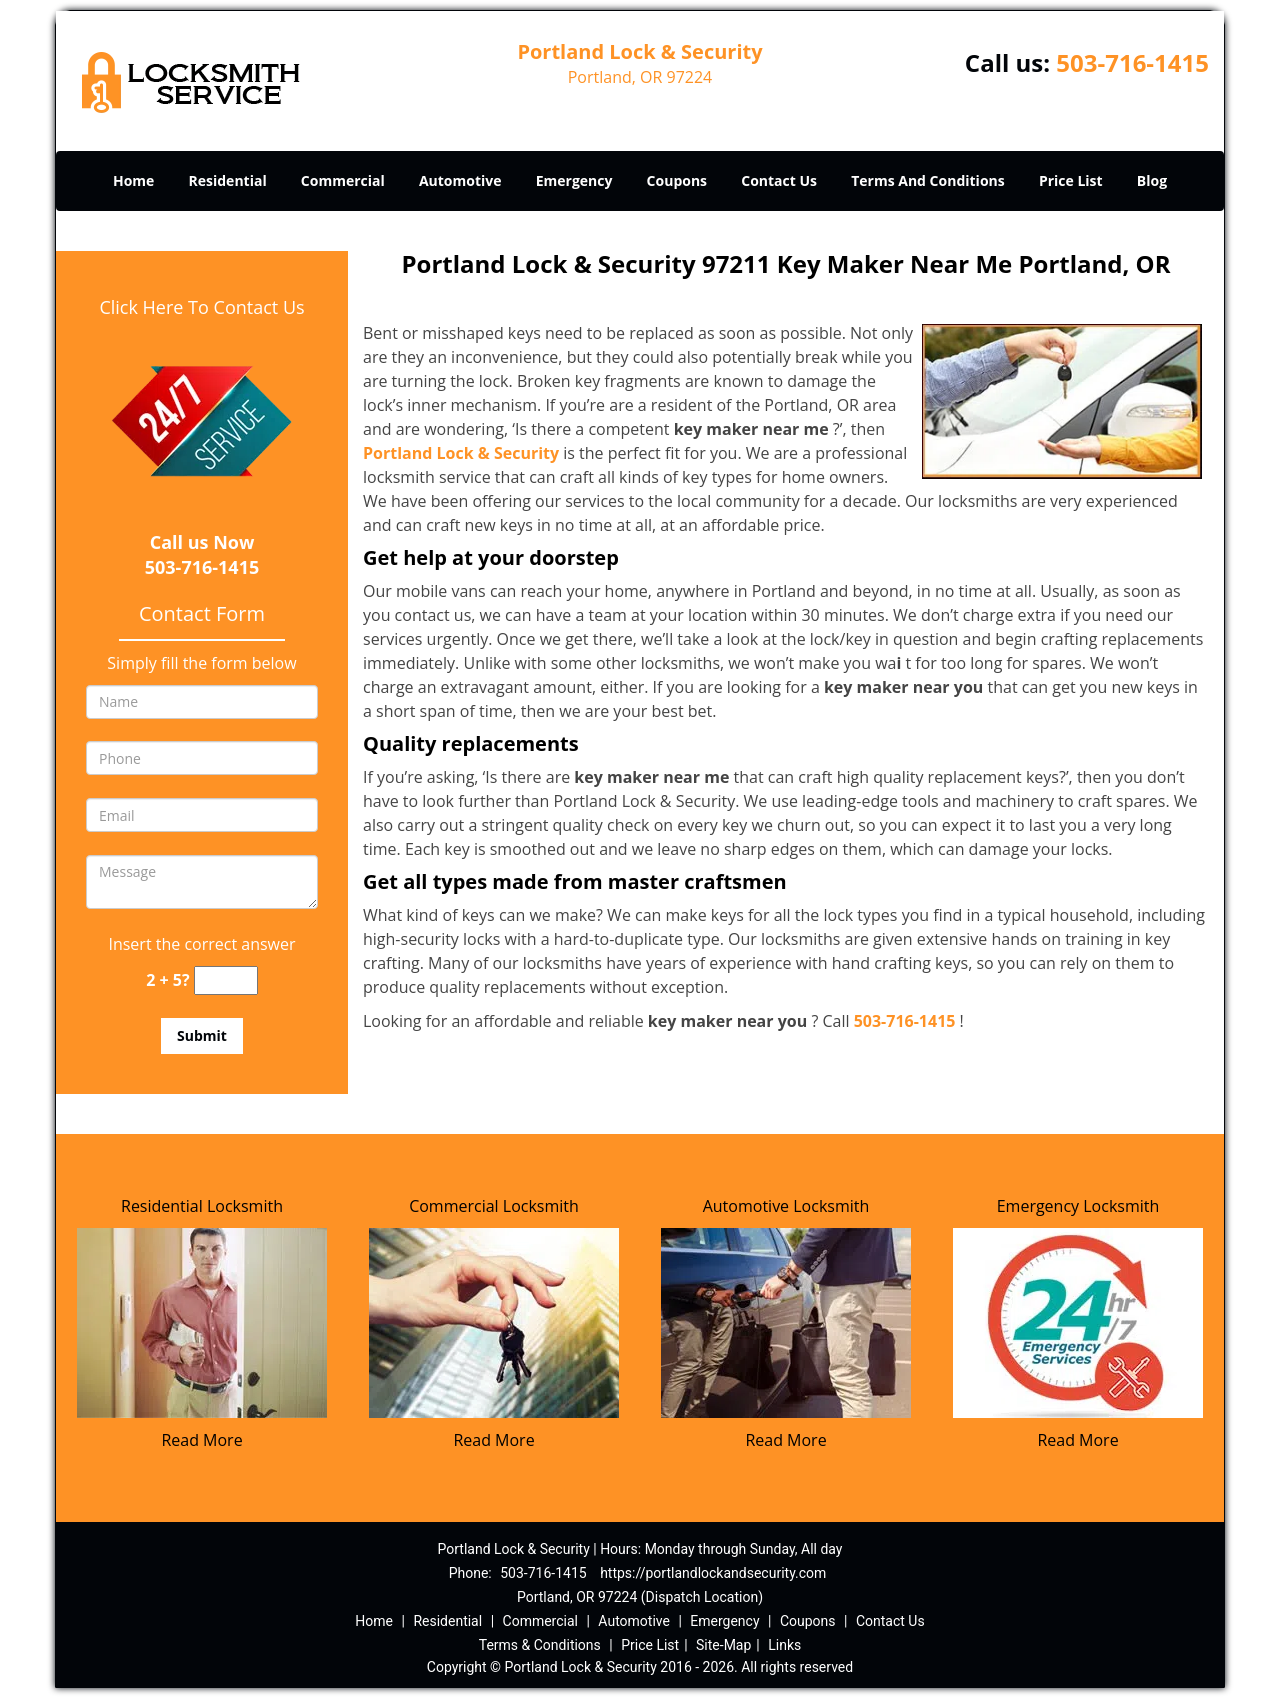 This screenshot has height=1698, width=1280. What do you see at coordinates (201, 307) in the screenshot?
I see `Click Here To Contact Us` at bounding box center [201, 307].